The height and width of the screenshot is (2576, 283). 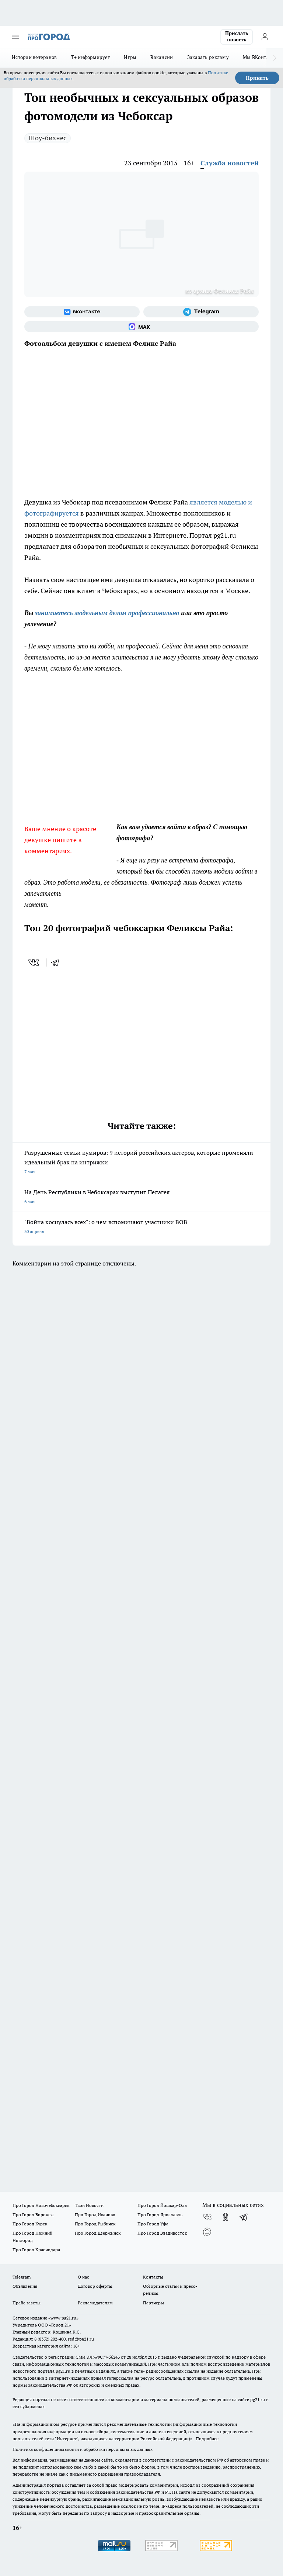 I want to click on [Открыть меню], so click(x=15, y=37).